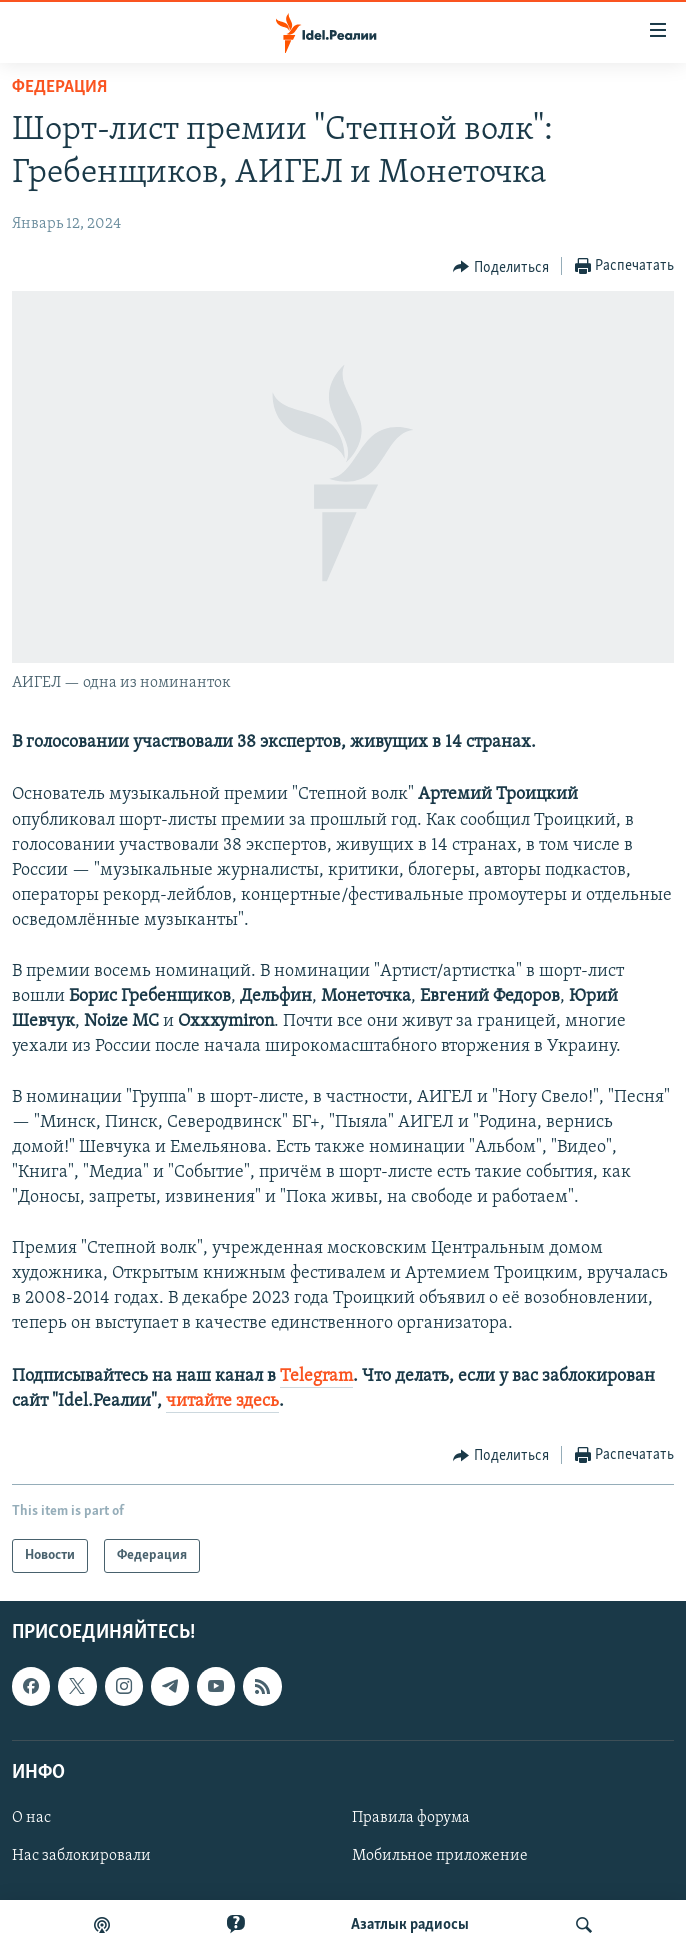  Describe the element at coordinates (501, 267) in the screenshot. I see `[Button]` at that location.